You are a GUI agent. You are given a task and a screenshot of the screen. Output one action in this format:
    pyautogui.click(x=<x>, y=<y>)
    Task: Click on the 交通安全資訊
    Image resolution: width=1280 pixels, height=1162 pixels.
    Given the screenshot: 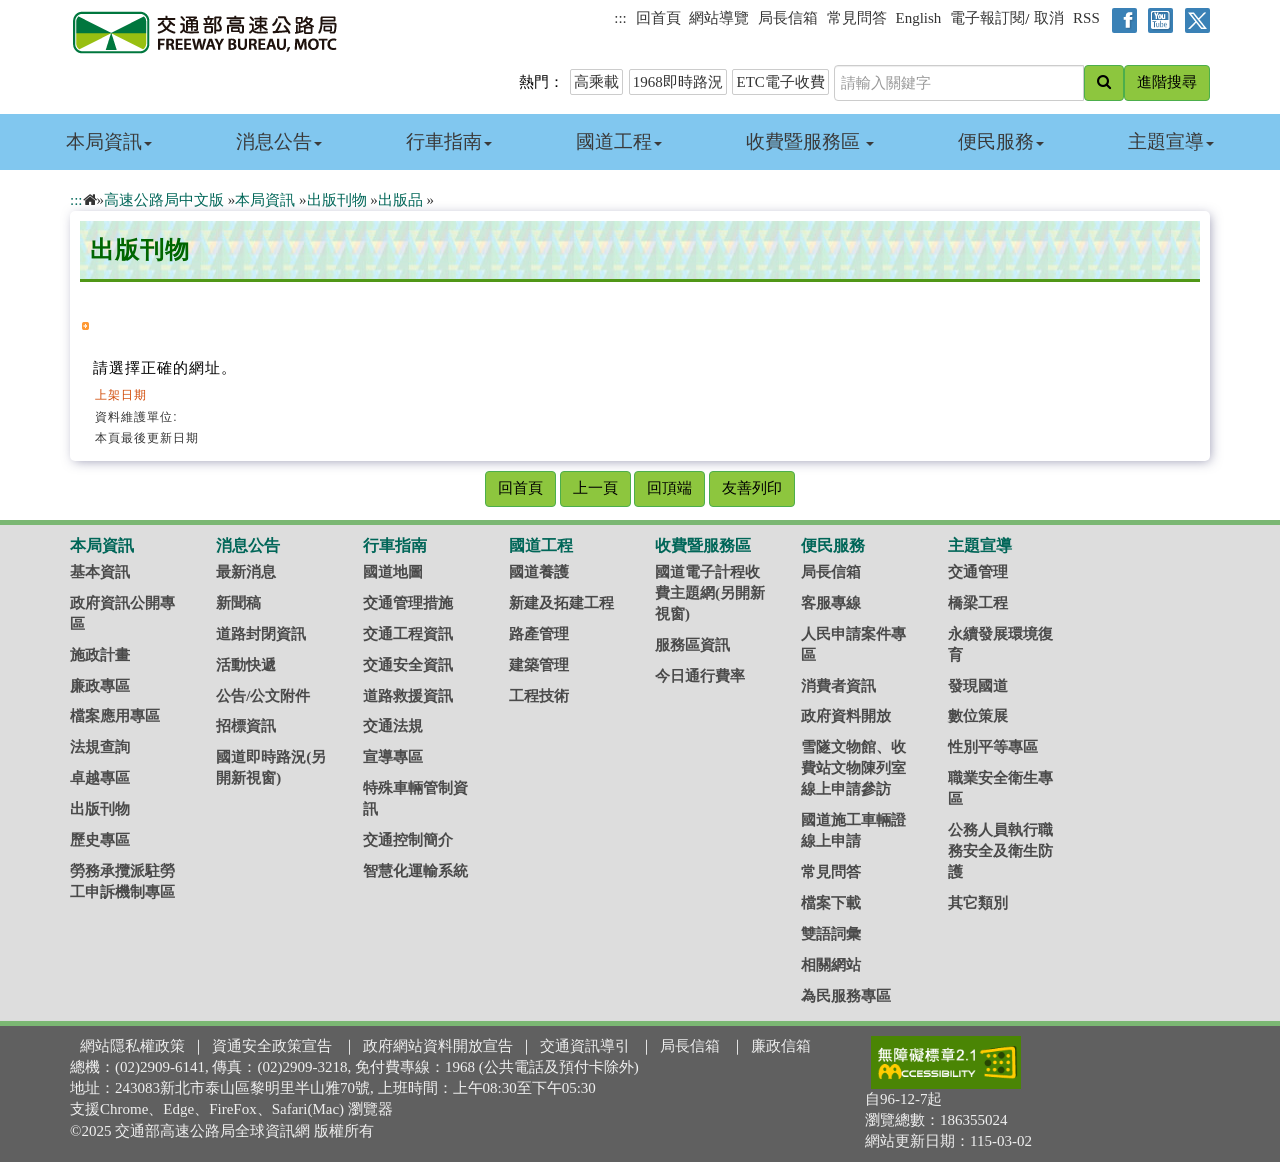 What is the action you would take?
    pyautogui.click(x=408, y=665)
    